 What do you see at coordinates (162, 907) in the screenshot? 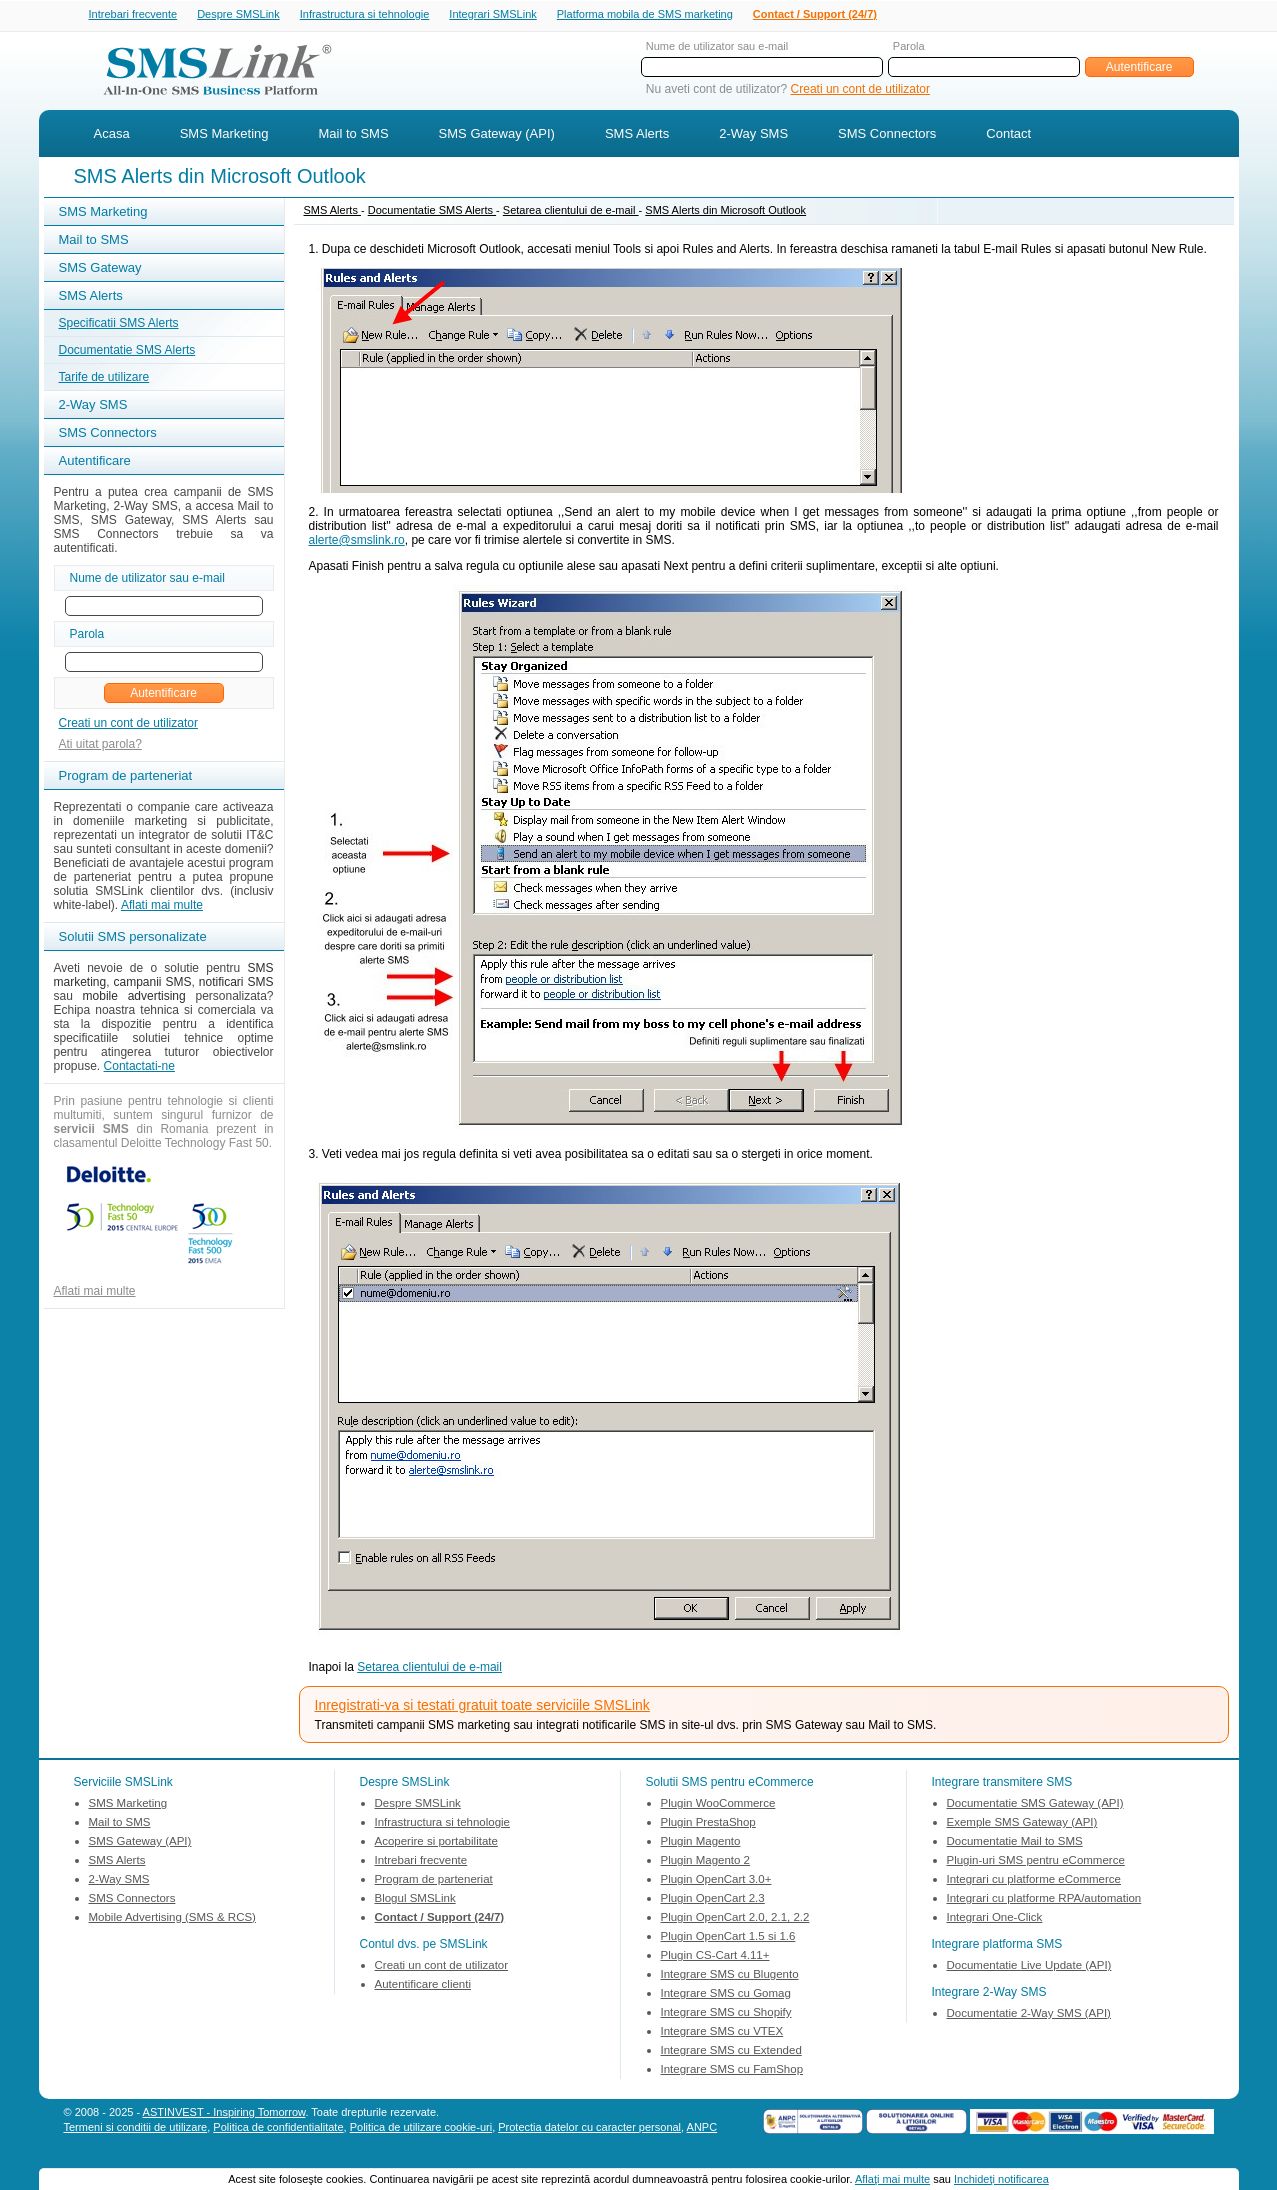
I see `Aflati mai multe` at bounding box center [162, 907].